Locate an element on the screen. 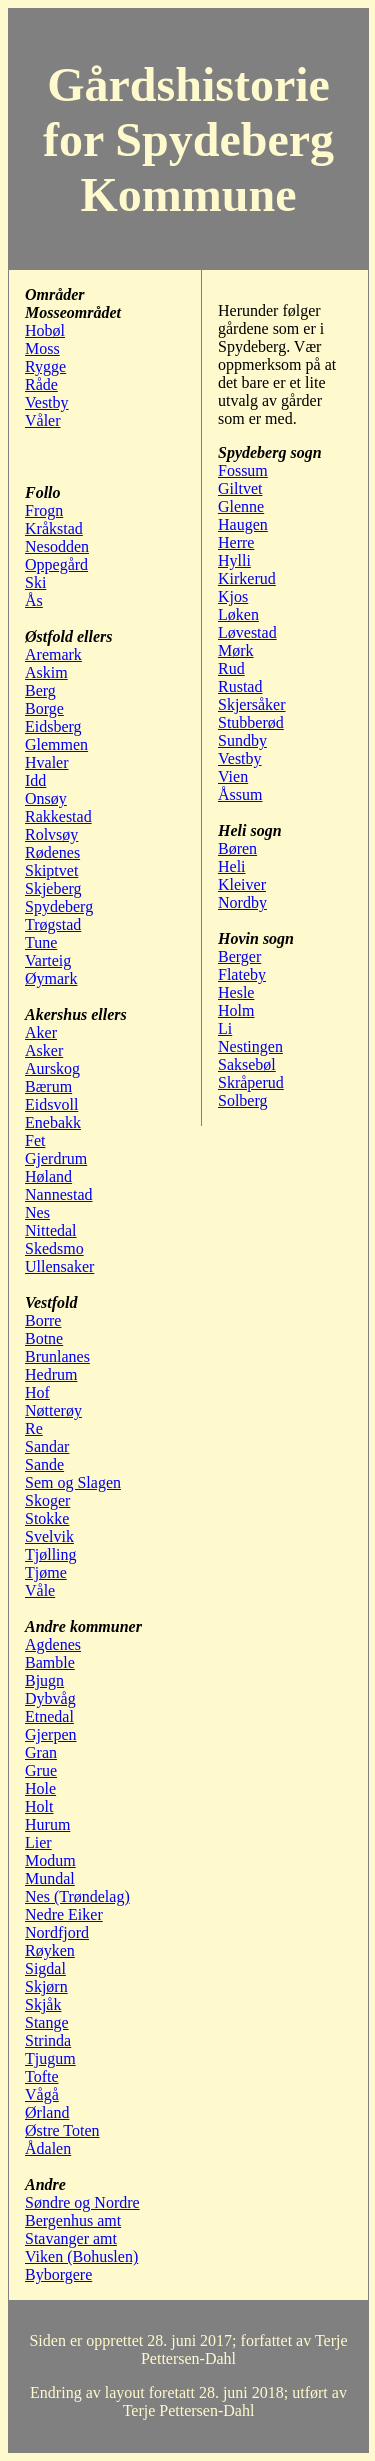  Skråperud is located at coordinates (251, 1082).